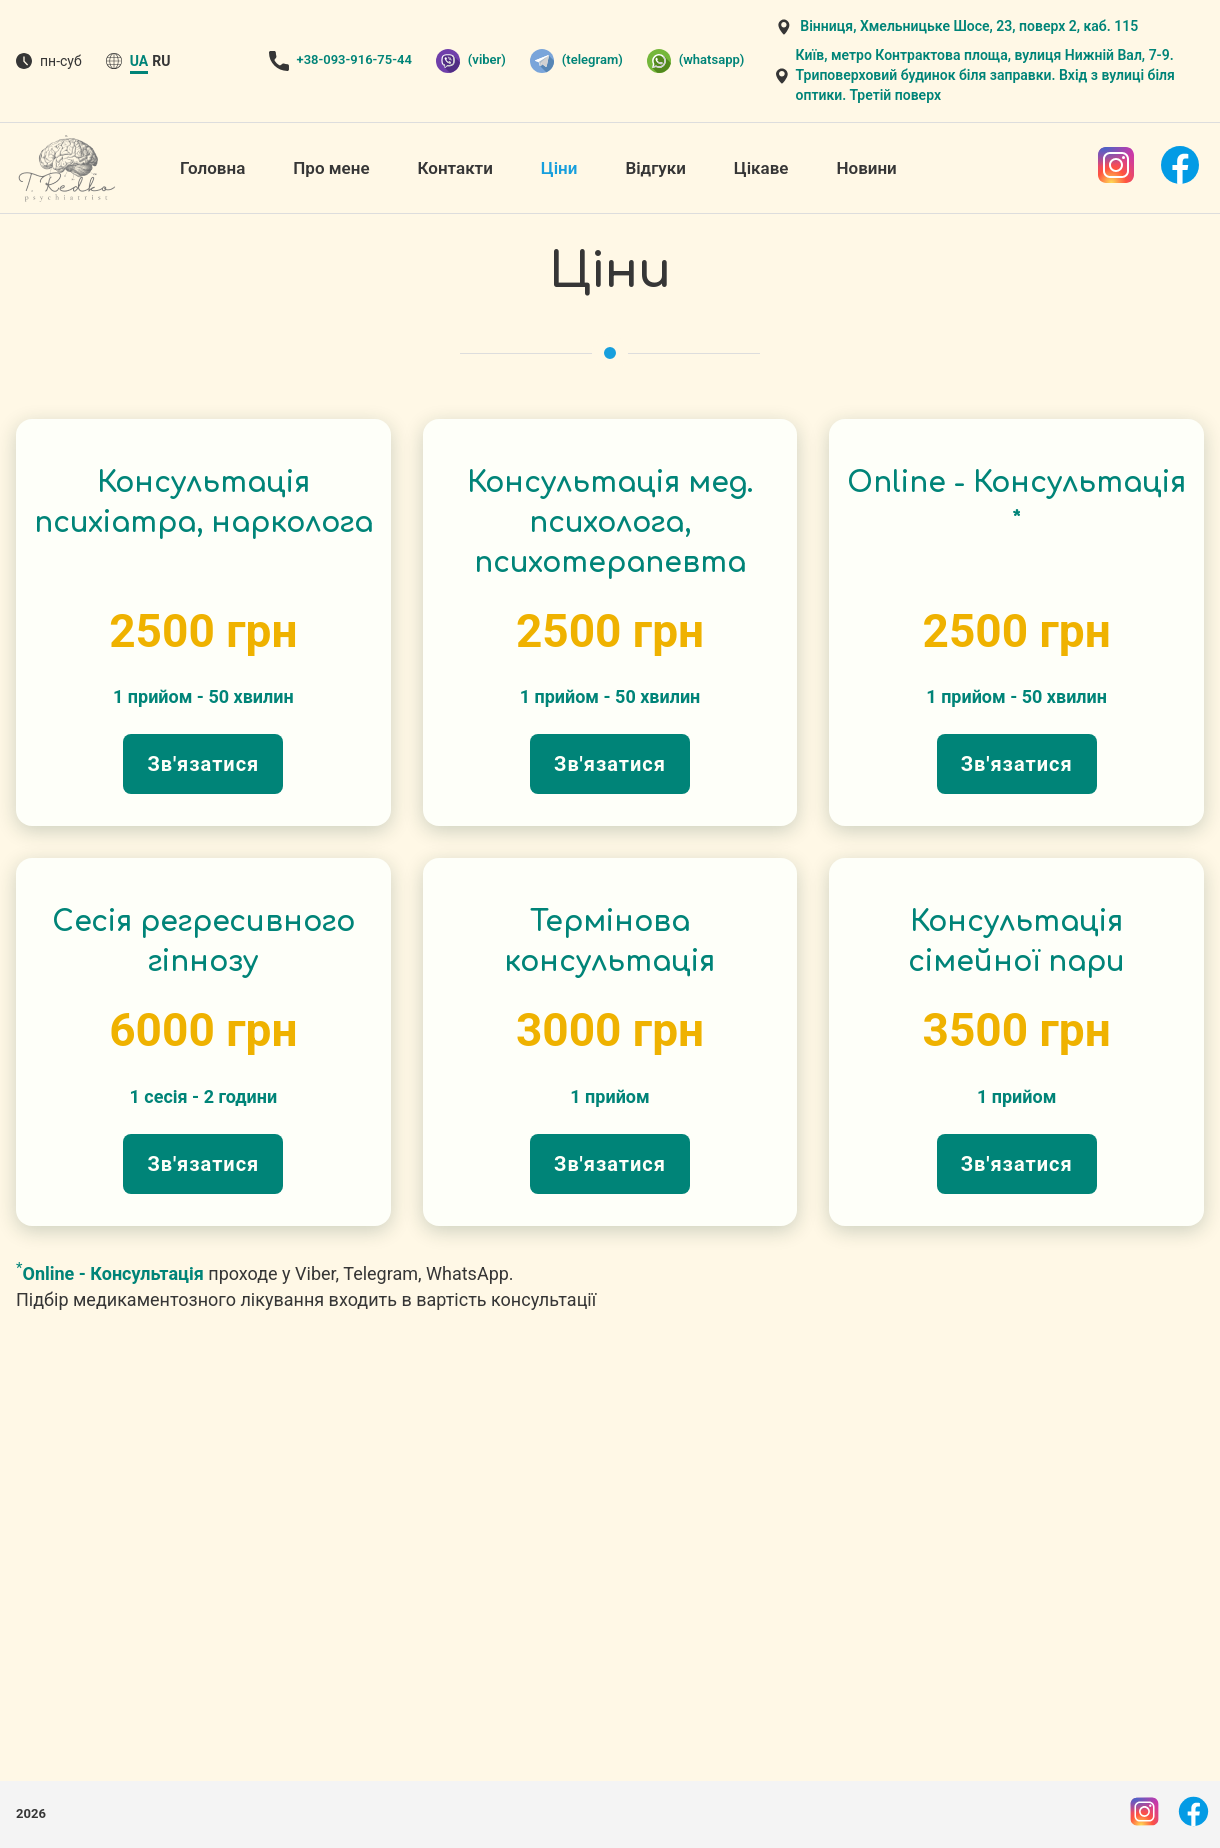 The image size is (1220, 1848). What do you see at coordinates (969, 26) in the screenshot?
I see `Вінниця, Хмельницьке Шосе, 23, поверх 2, каб. 115` at bounding box center [969, 26].